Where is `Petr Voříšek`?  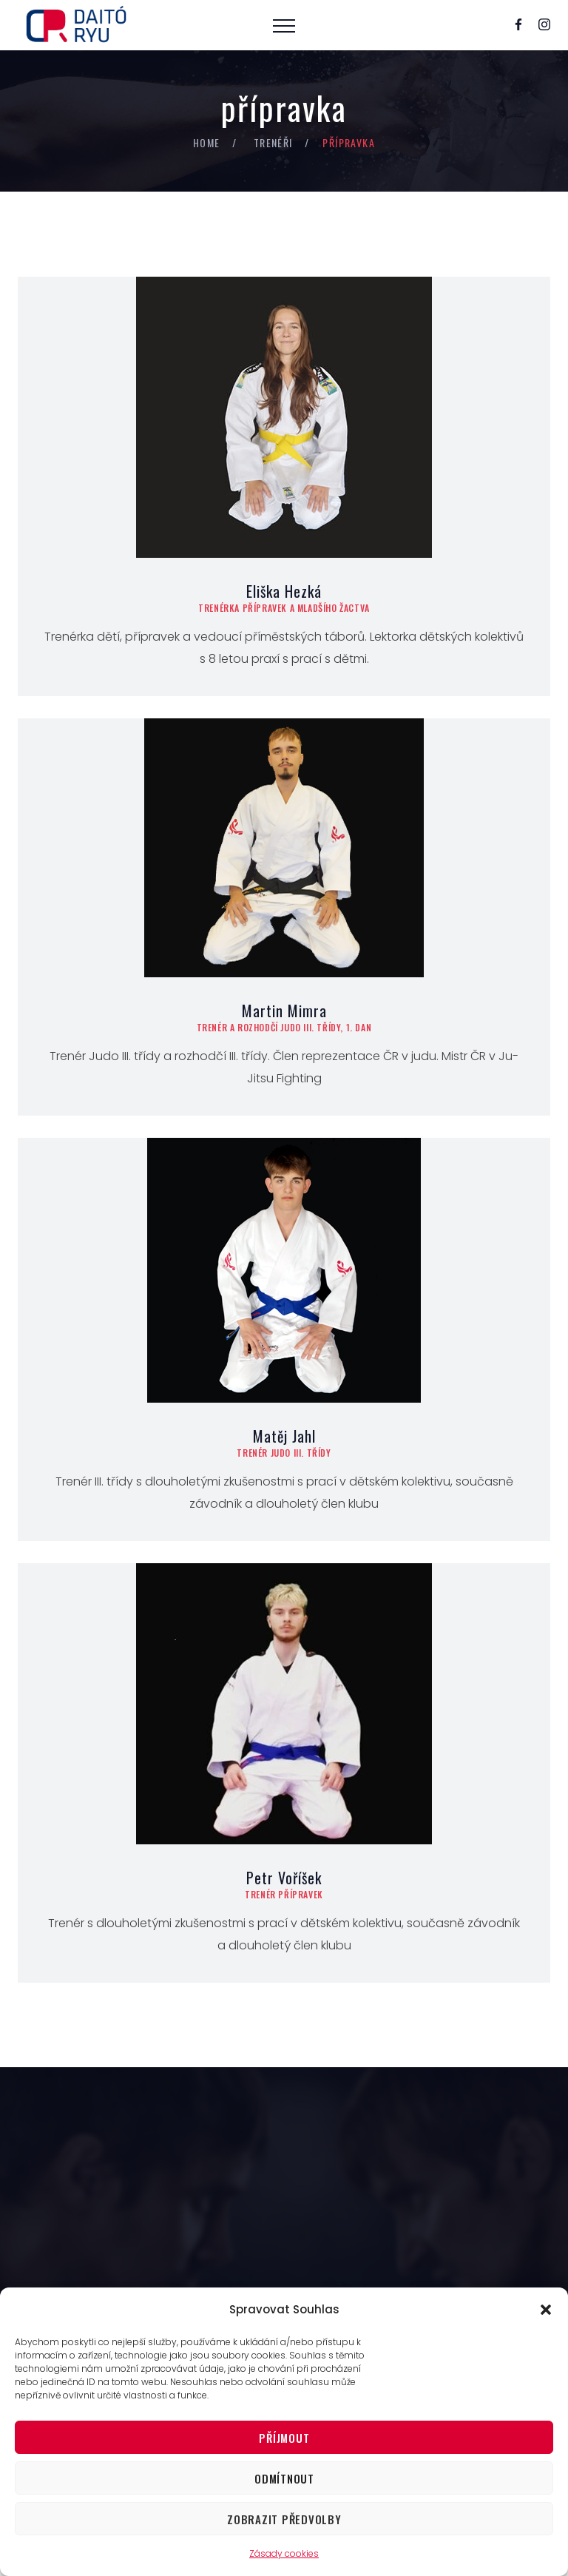 Petr Voříšek is located at coordinates (284, 1878).